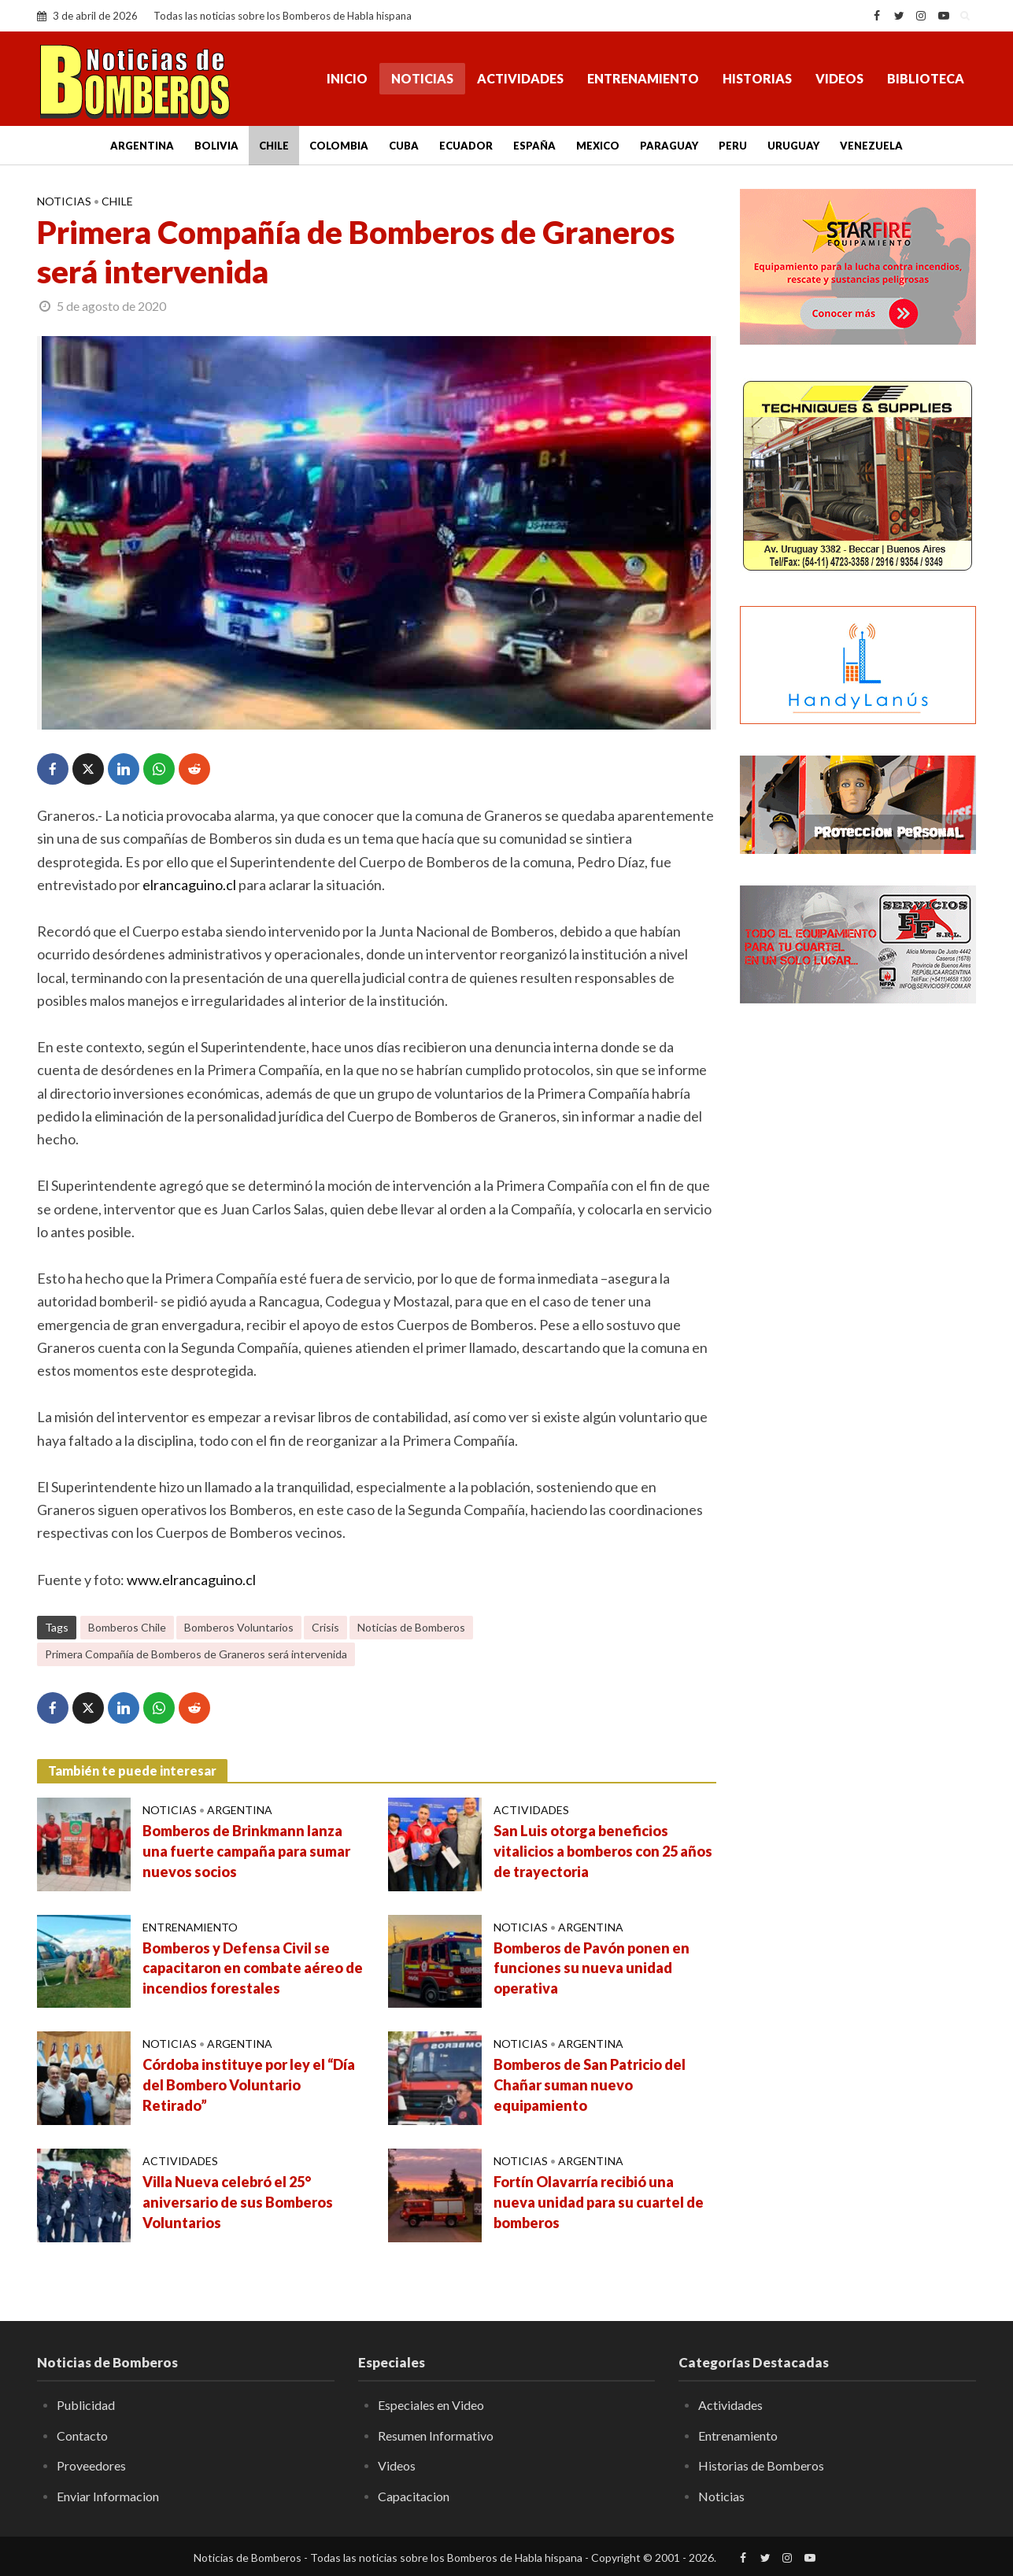 The height and width of the screenshot is (2576, 1013). What do you see at coordinates (246, 1851) in the screenshot?
I see `Bomberos de Brinkmann lanza una fuerte campaña para sumar nuevos socios` at bounding box center [246, 1851].